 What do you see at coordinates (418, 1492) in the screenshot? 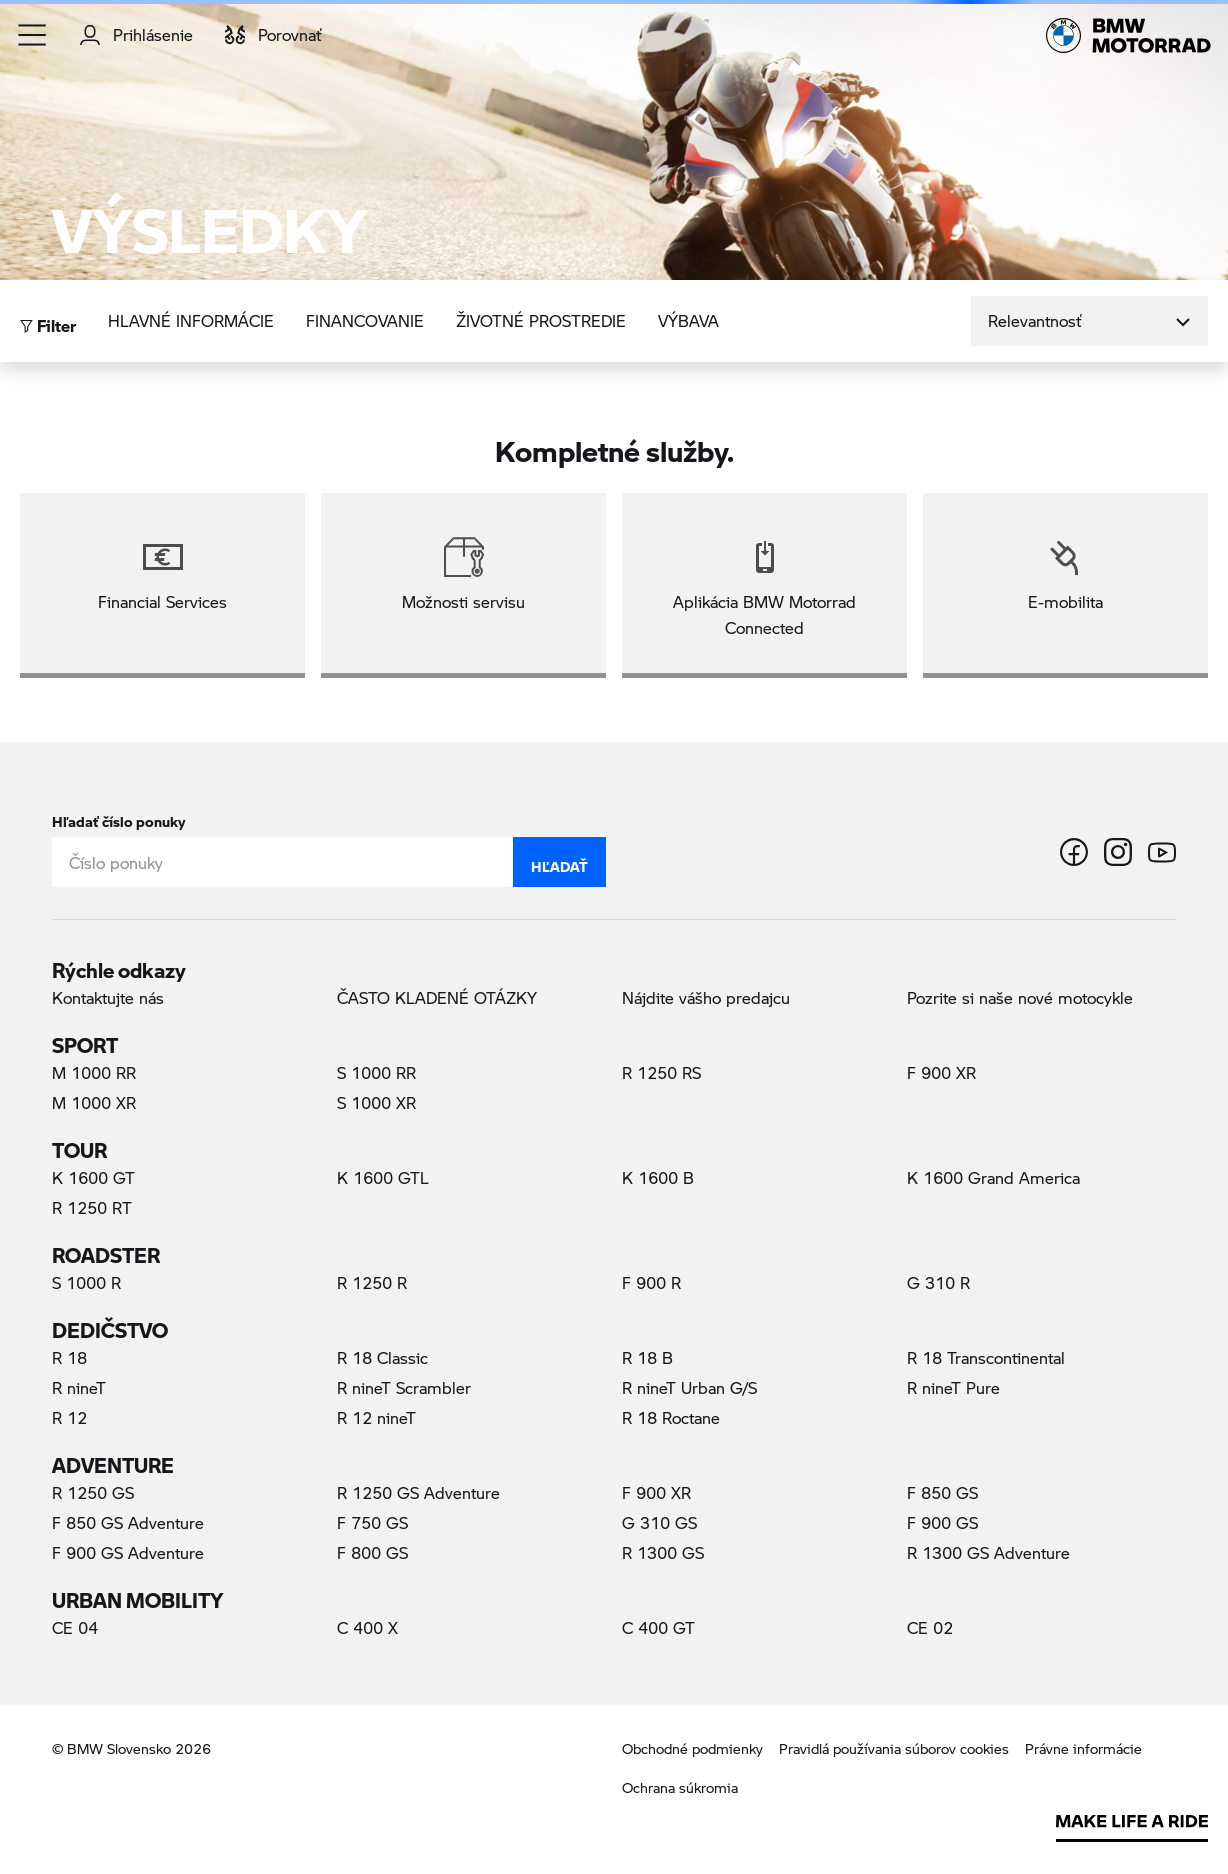
I see `R 1250 GS Adventure` at bounding box center [418, 1492].